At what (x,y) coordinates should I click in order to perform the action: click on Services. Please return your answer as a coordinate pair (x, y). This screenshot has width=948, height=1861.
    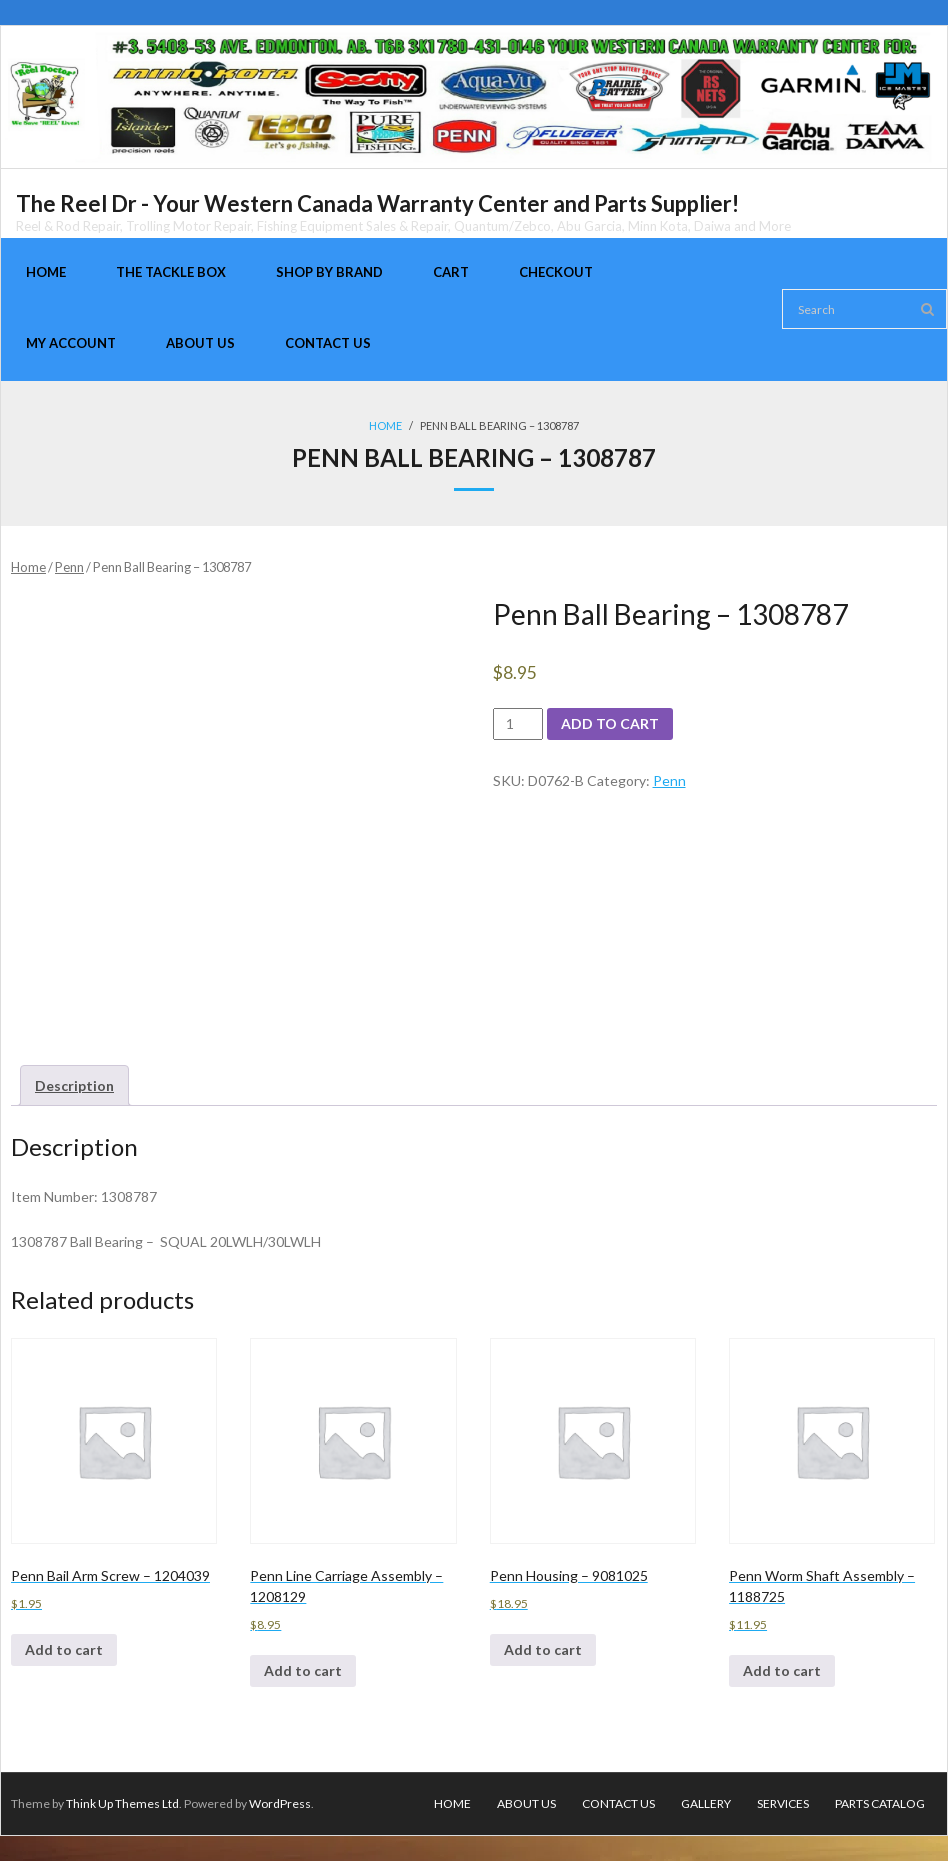
    Looking at the image, I should click on (783, 1803).